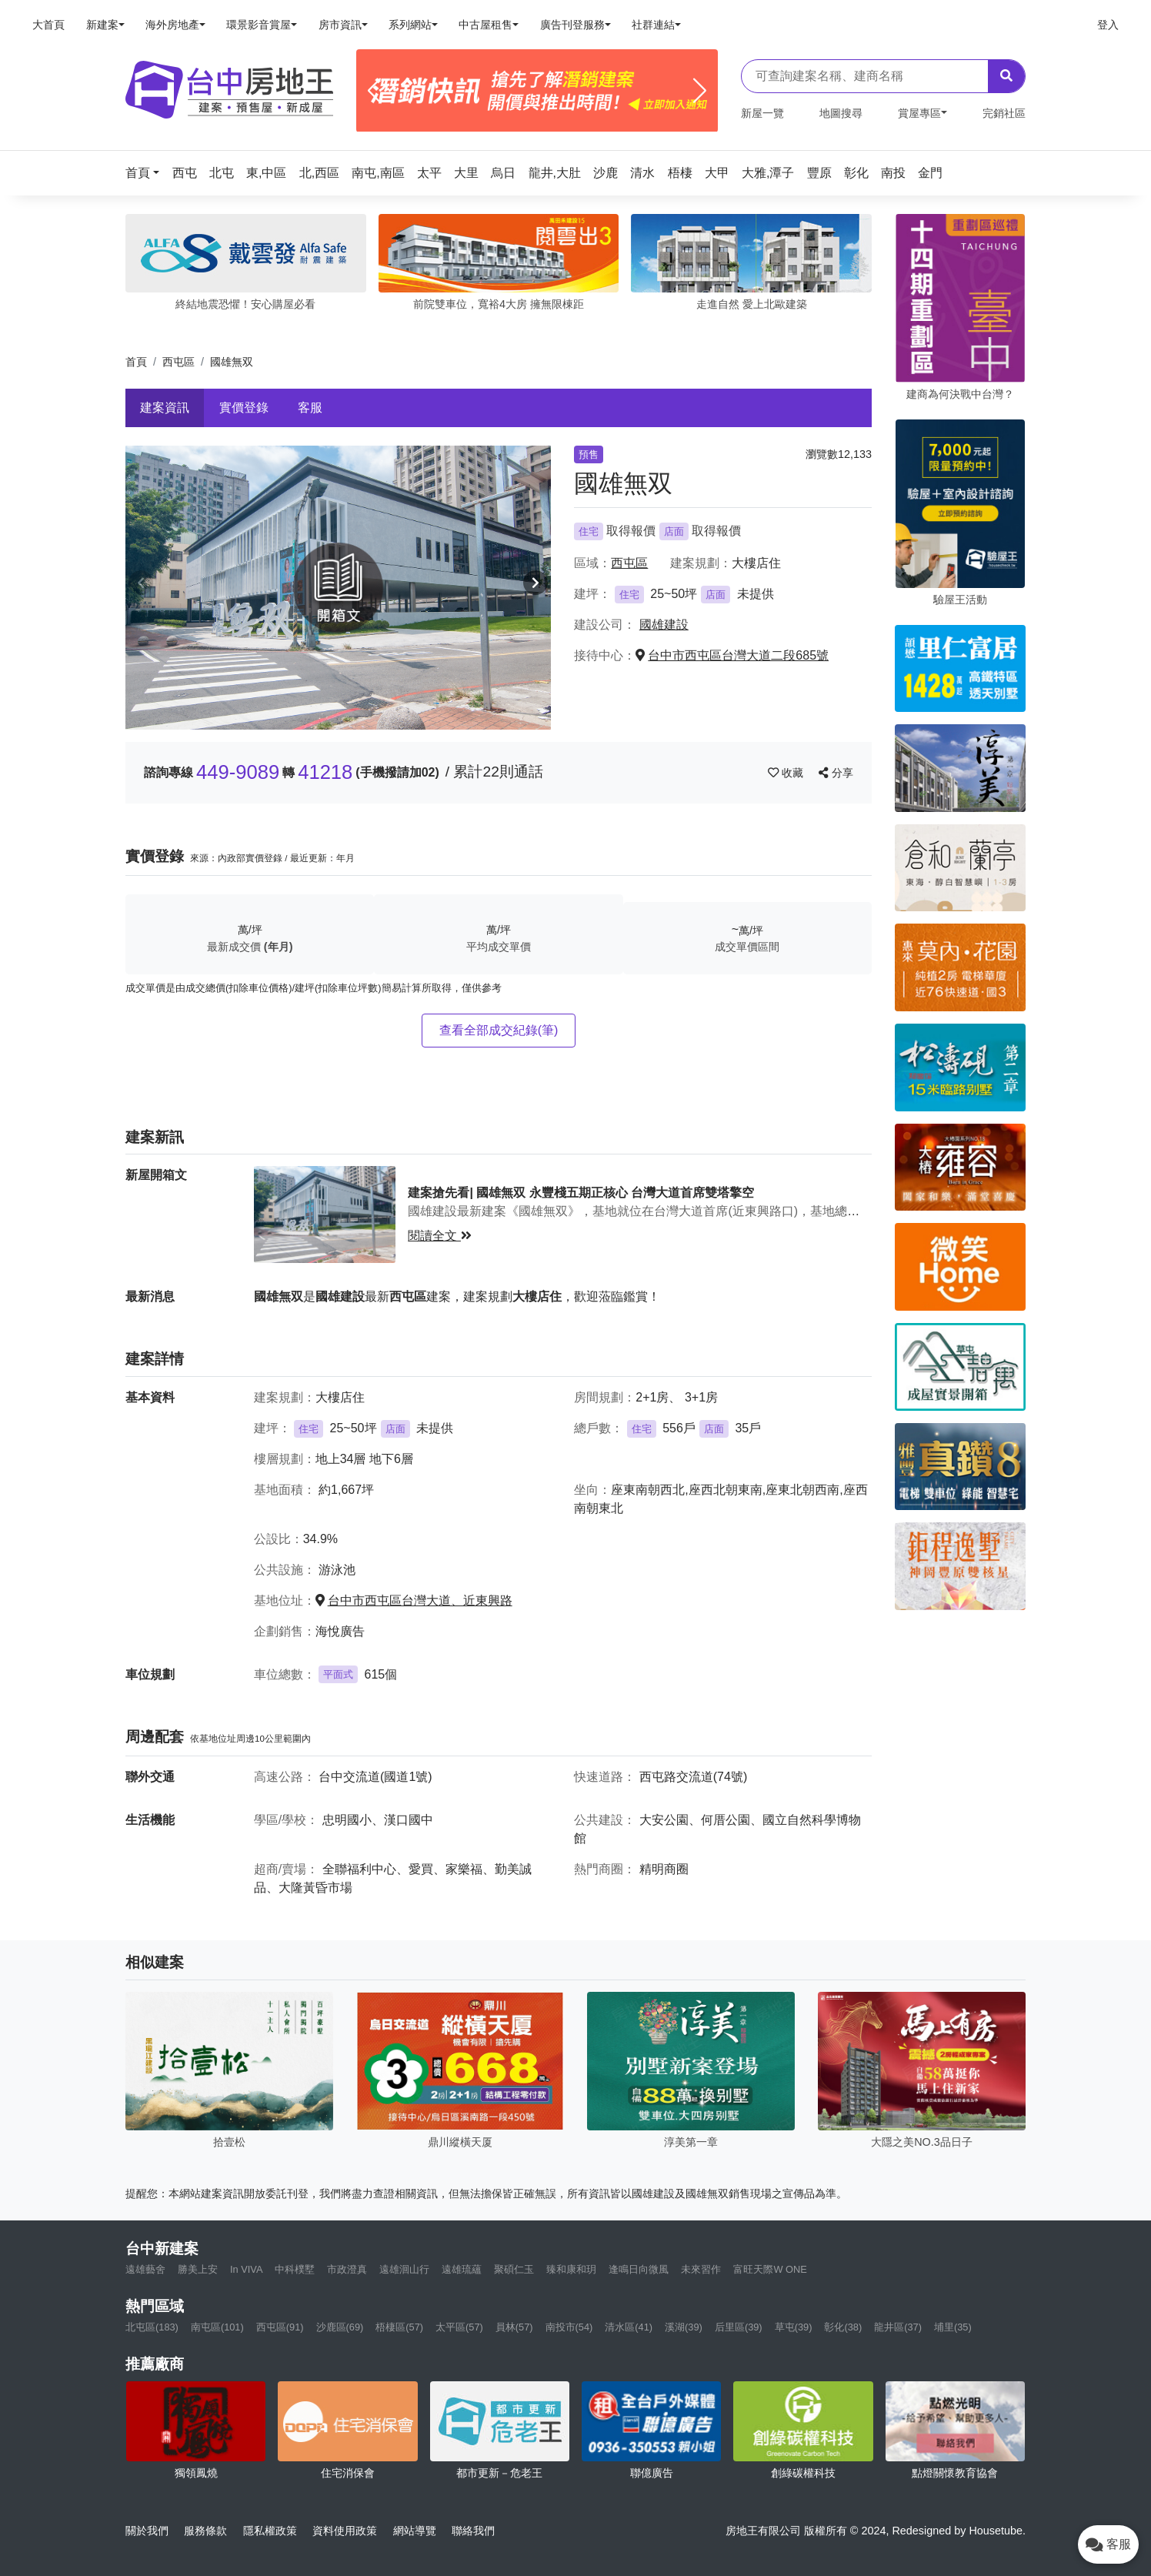 This screenshot has height=2576, width=1151. Describe the element at coordinates (787, 773) in the screenshot. I see `收藏` at that location.